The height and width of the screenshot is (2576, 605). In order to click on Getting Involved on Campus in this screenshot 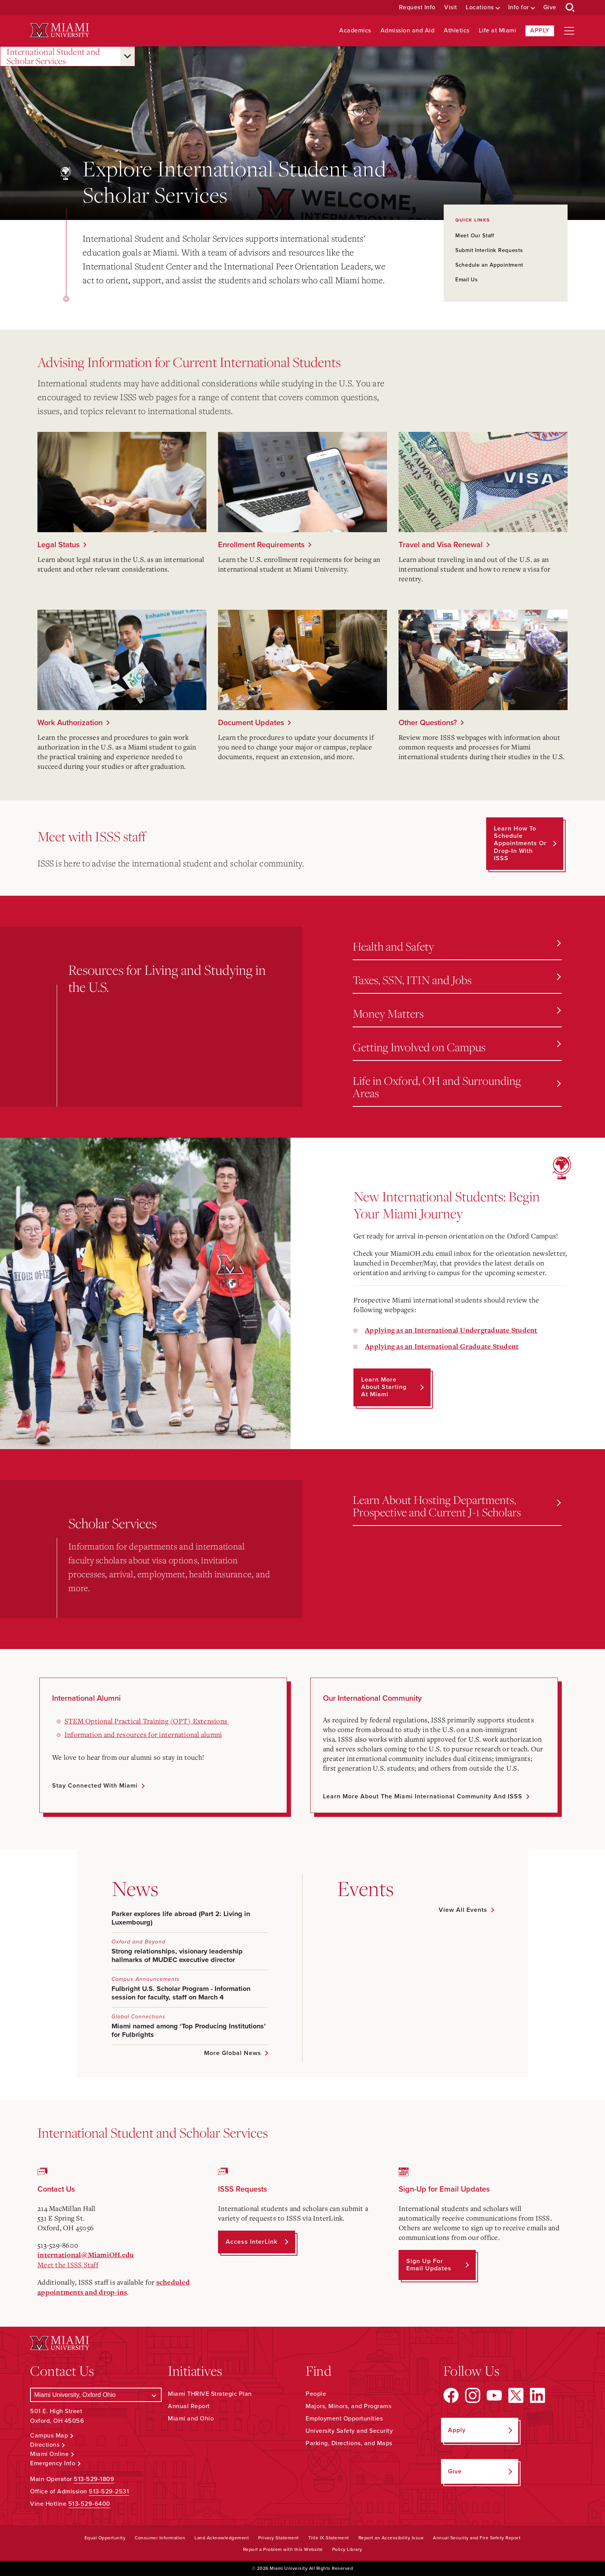, I will do `click(457, 1046)`.